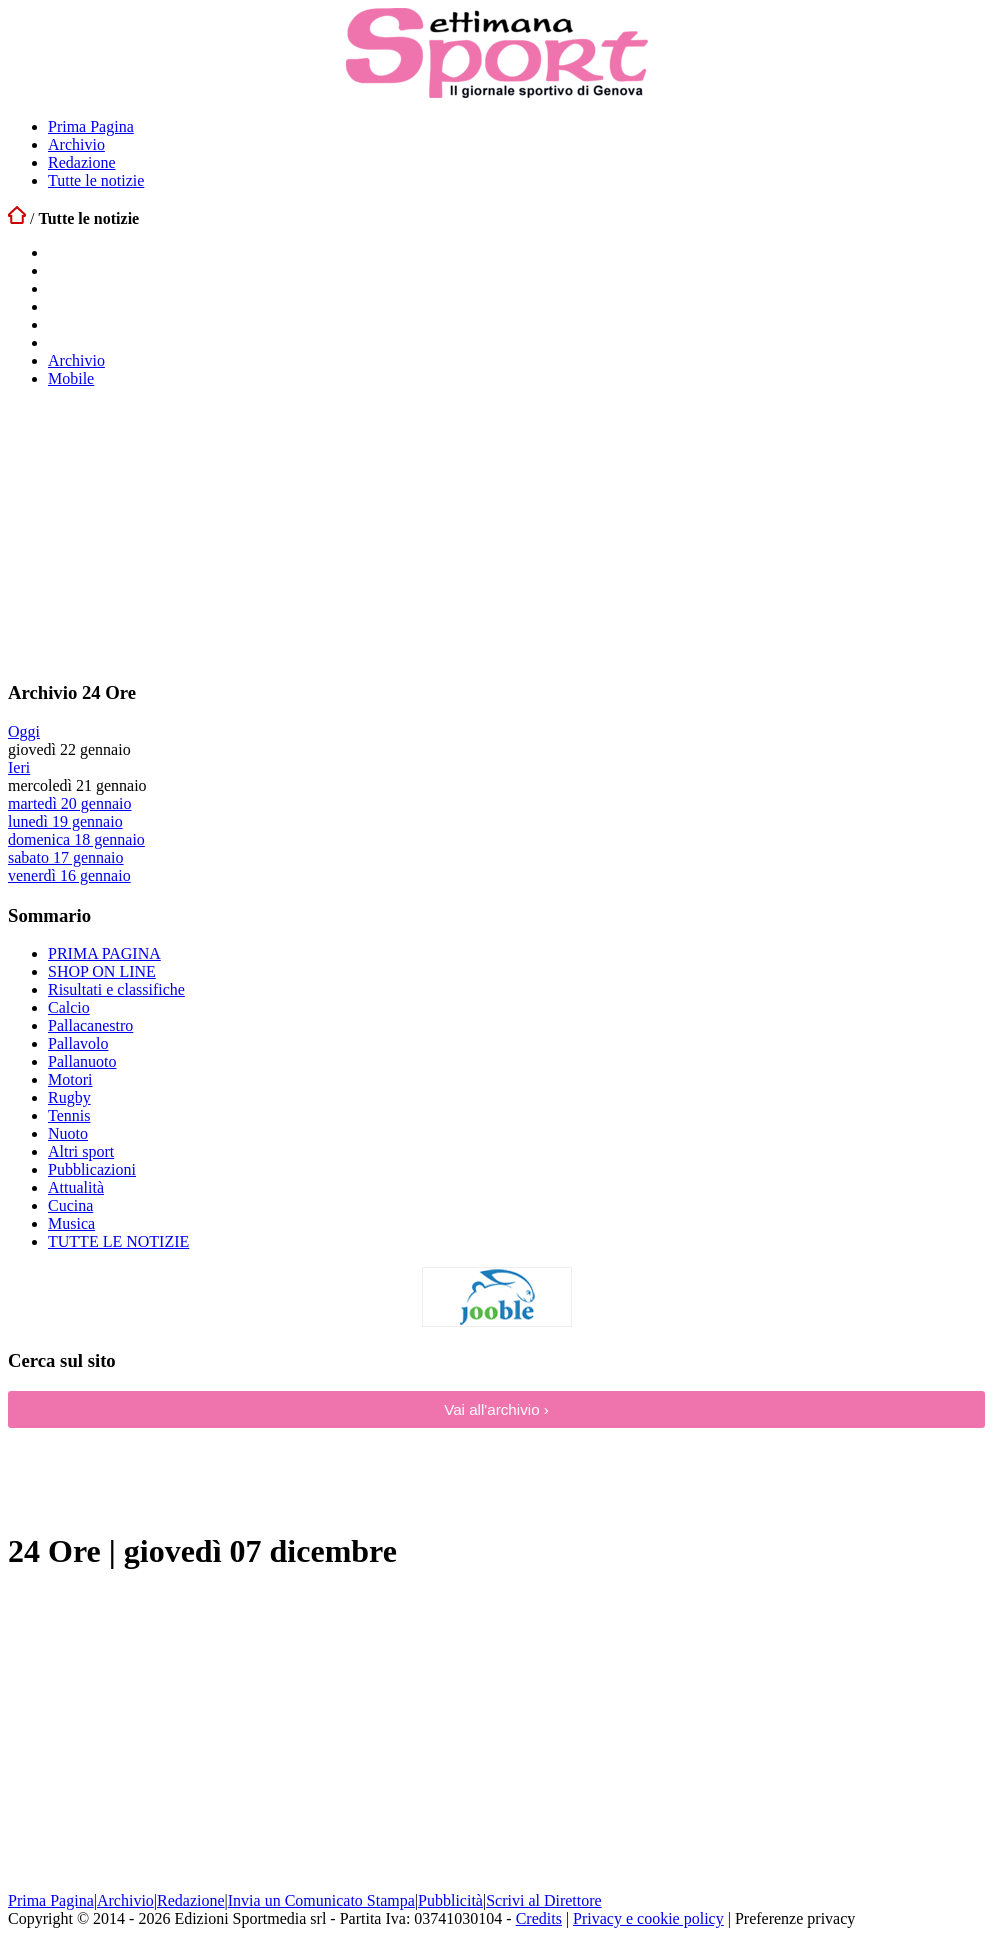 The image size is (993, 1936). Describe the element at coordinates (81, 1151) in the screenshot. I see `Altri sport` at that location.